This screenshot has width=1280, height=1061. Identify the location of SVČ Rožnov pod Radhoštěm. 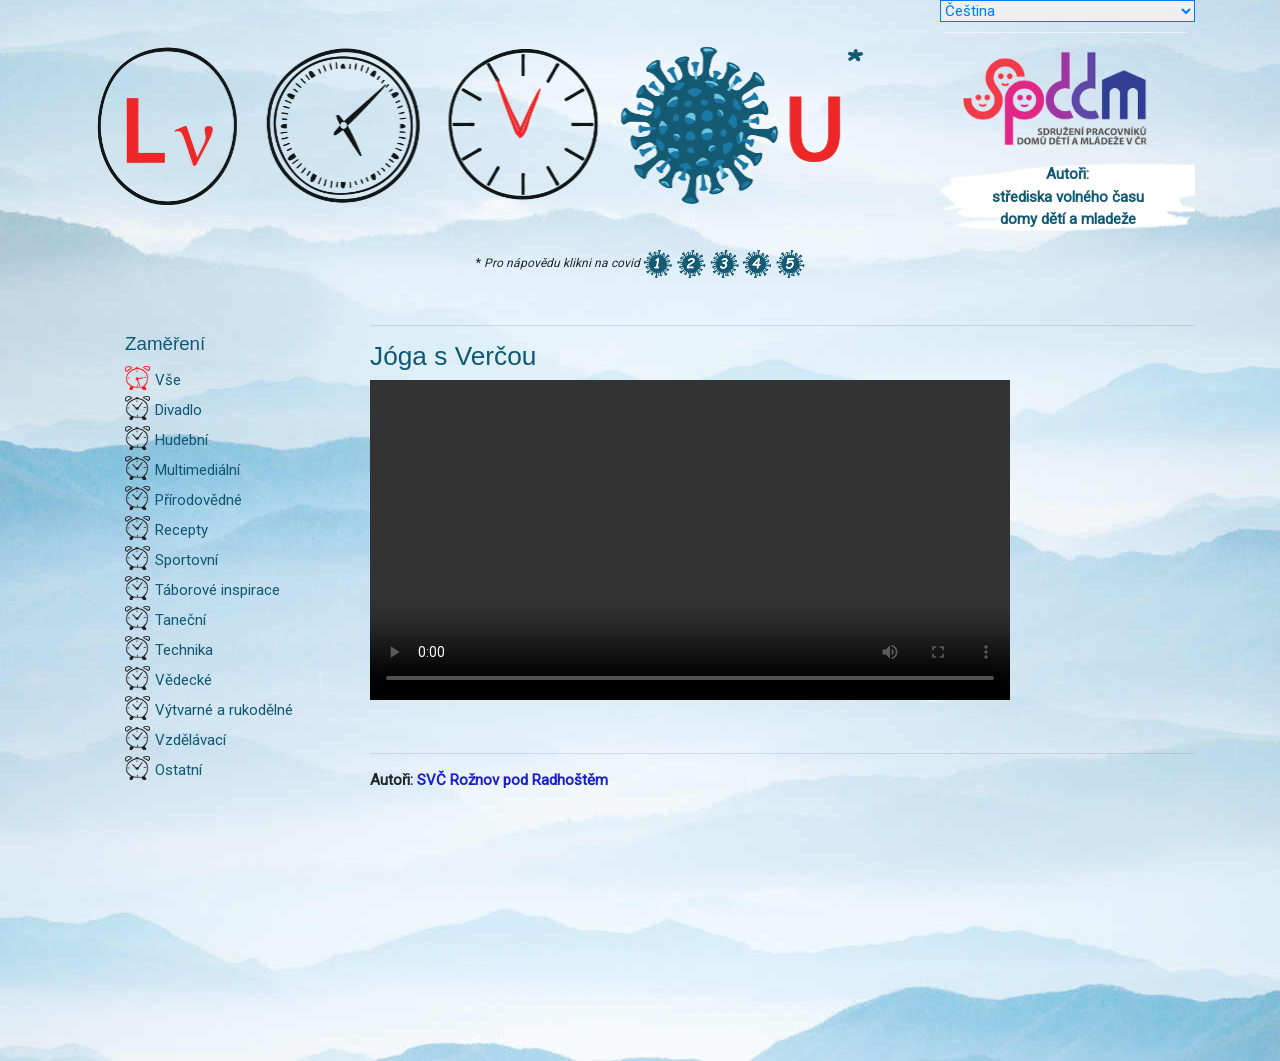
(512, 780).